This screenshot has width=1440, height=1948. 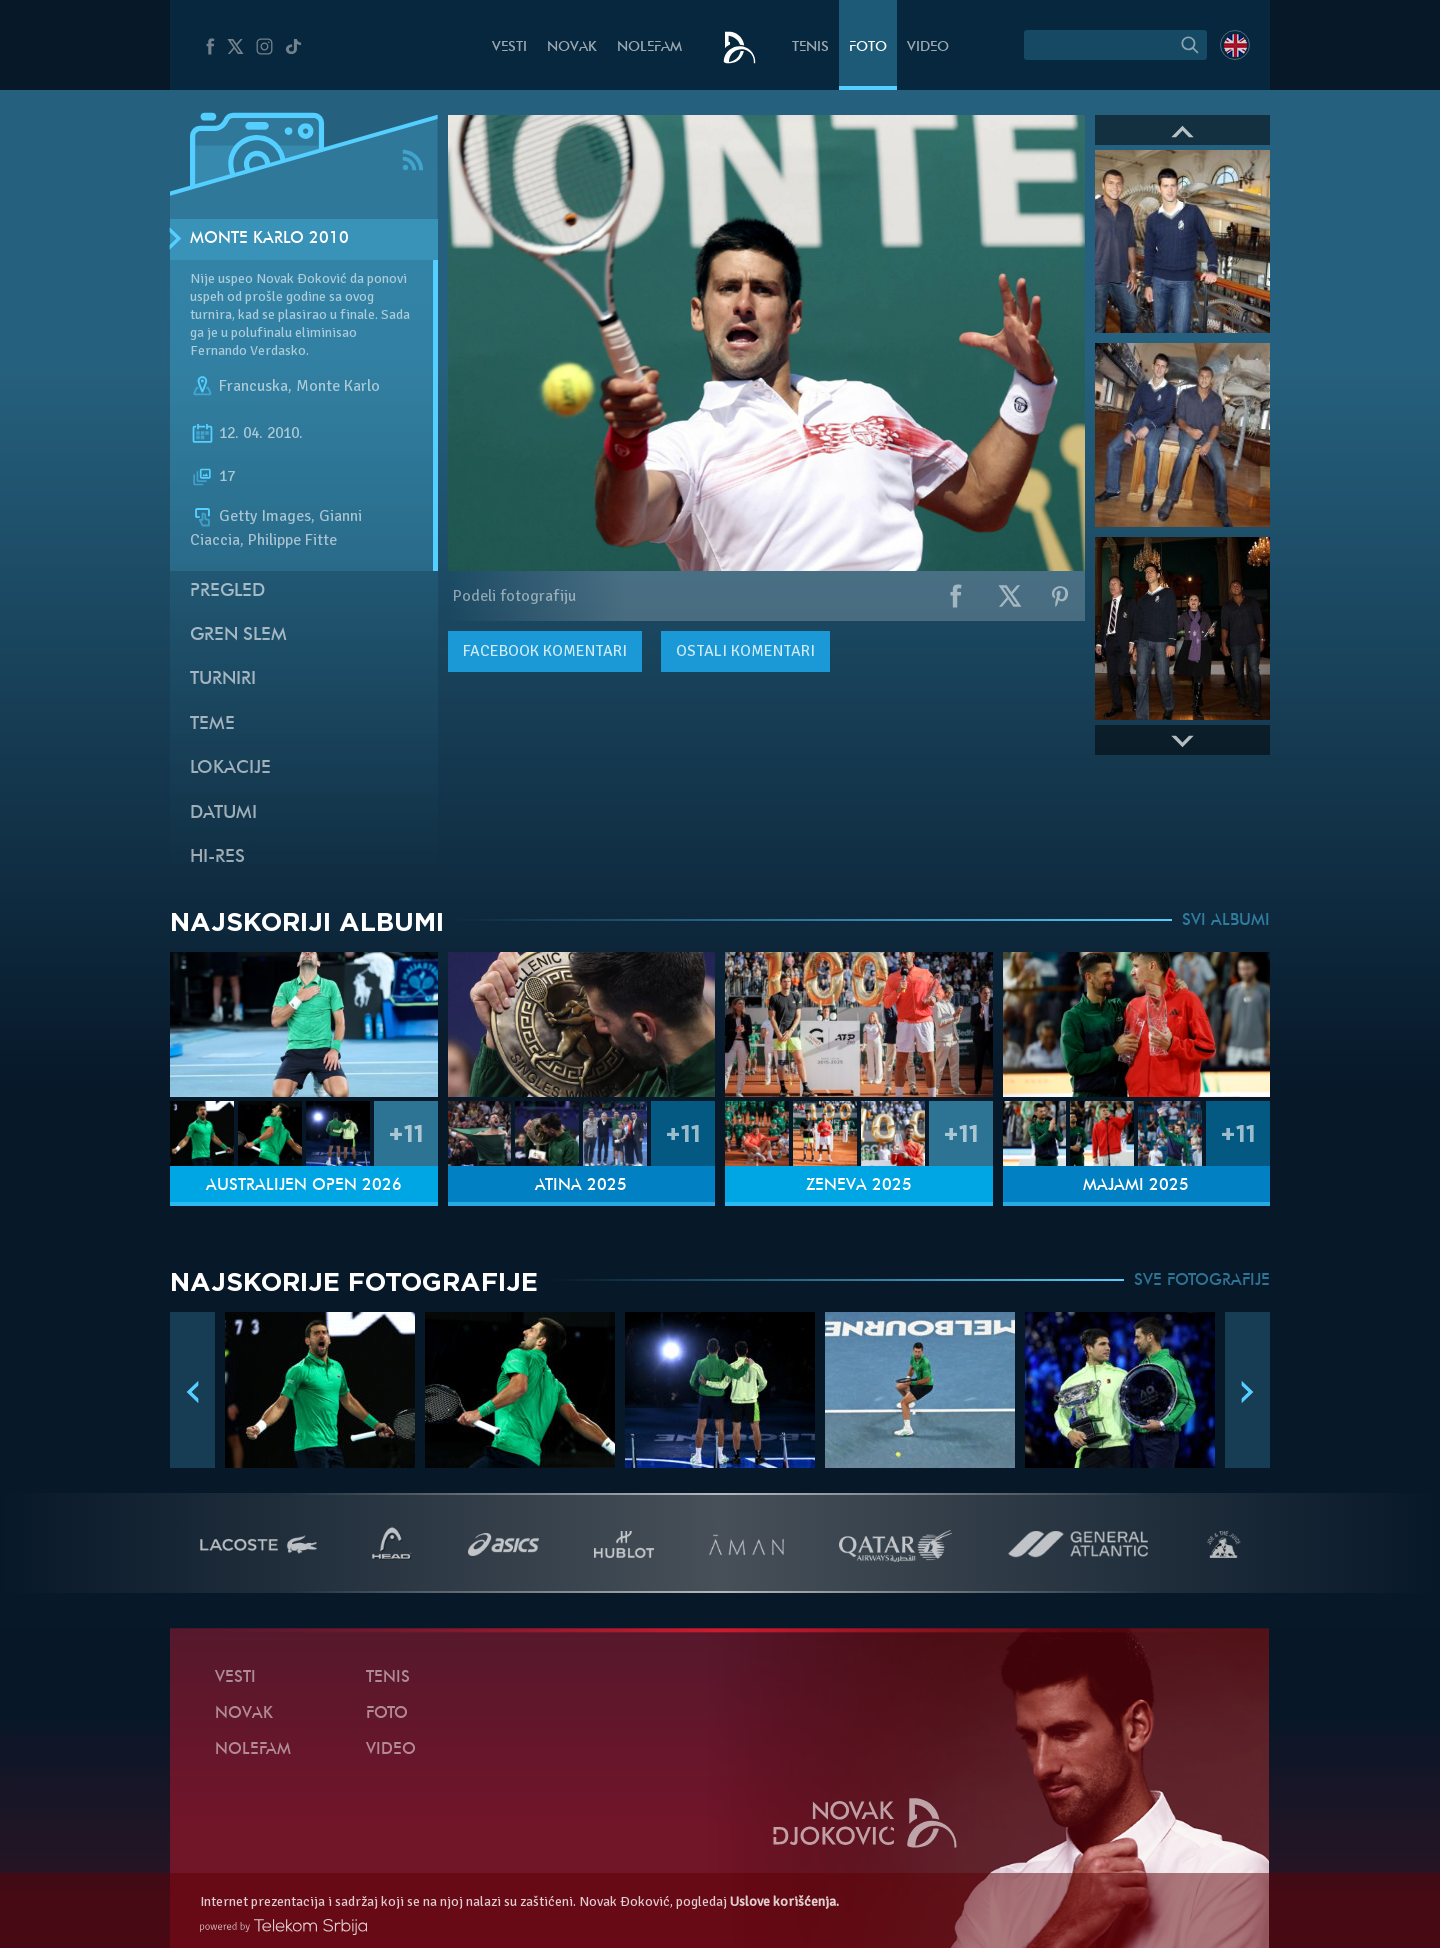 I want to click on Atina 2025, so click(x=581, y=1186).